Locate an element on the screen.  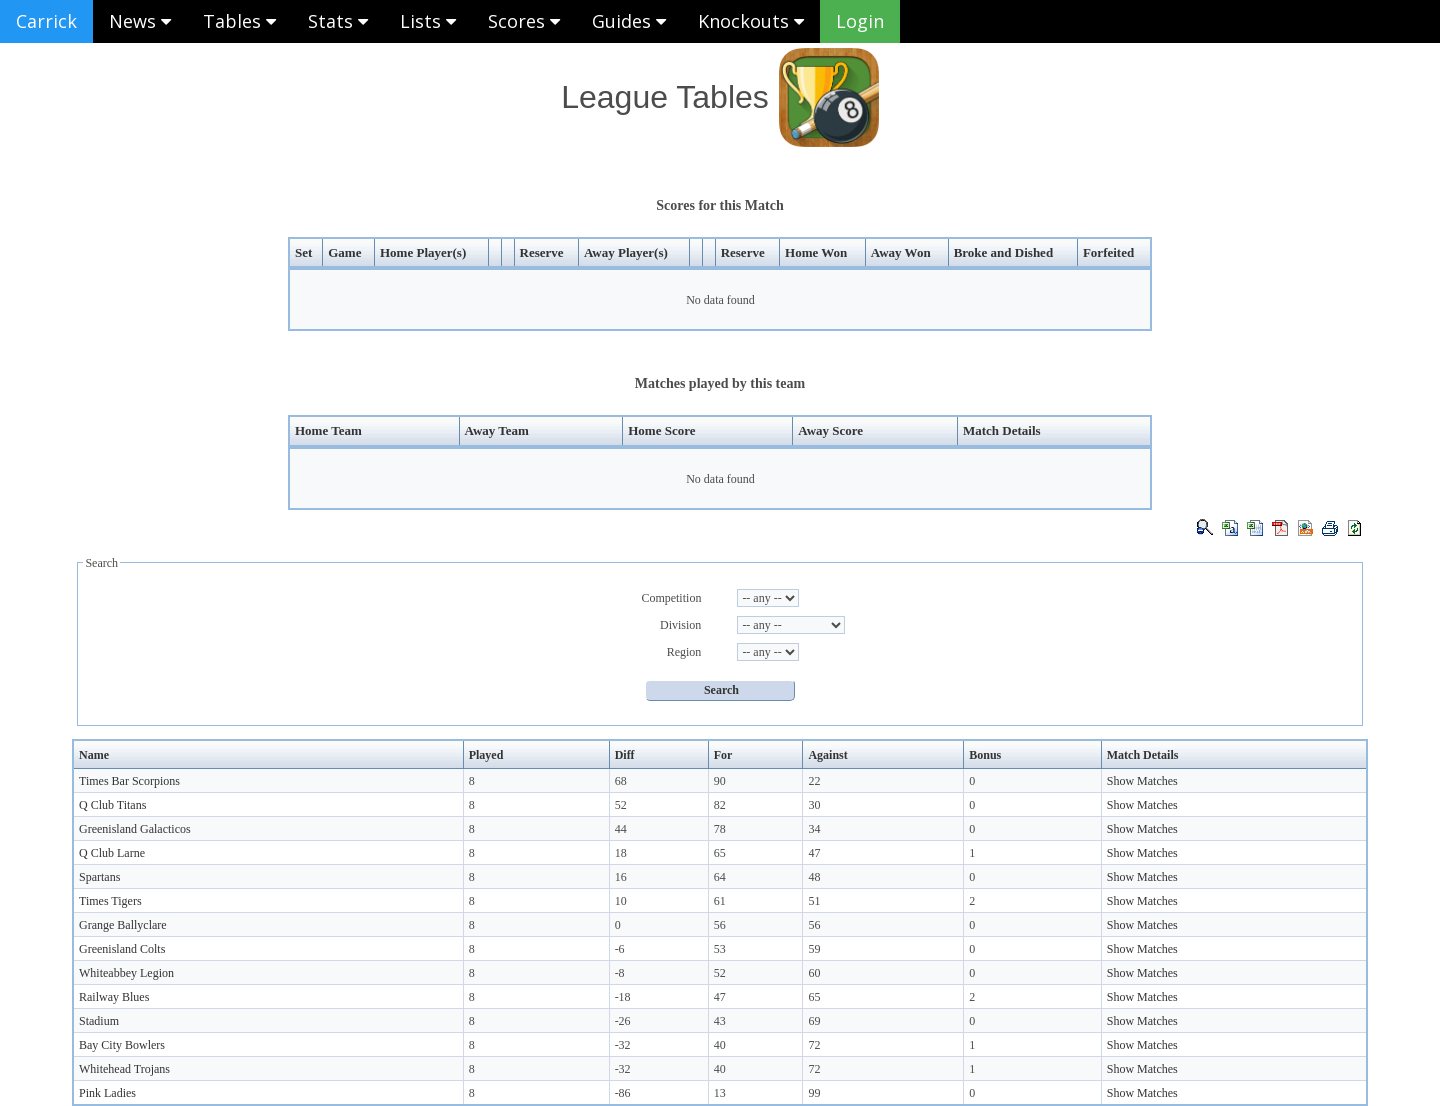
13 is located at coordinates (720, 1093).